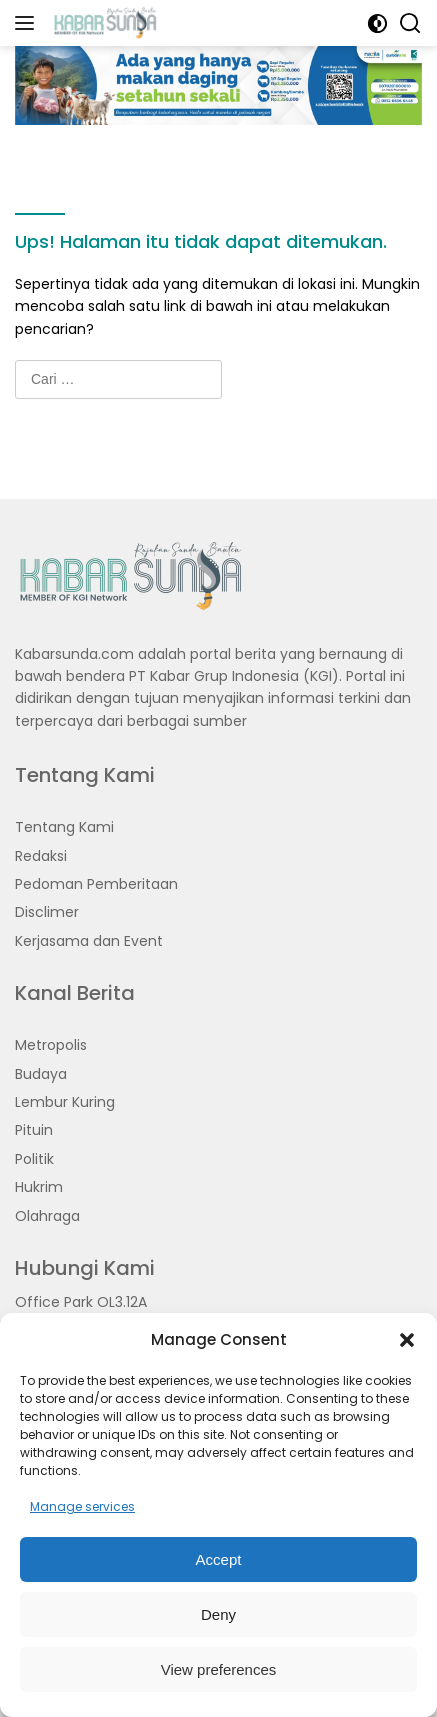 This screenshot has width=437, height=1717. What do you see at coordinates (34, 1159) in the screenshot?
I see `Politik` at bounding box center [34, 1159].